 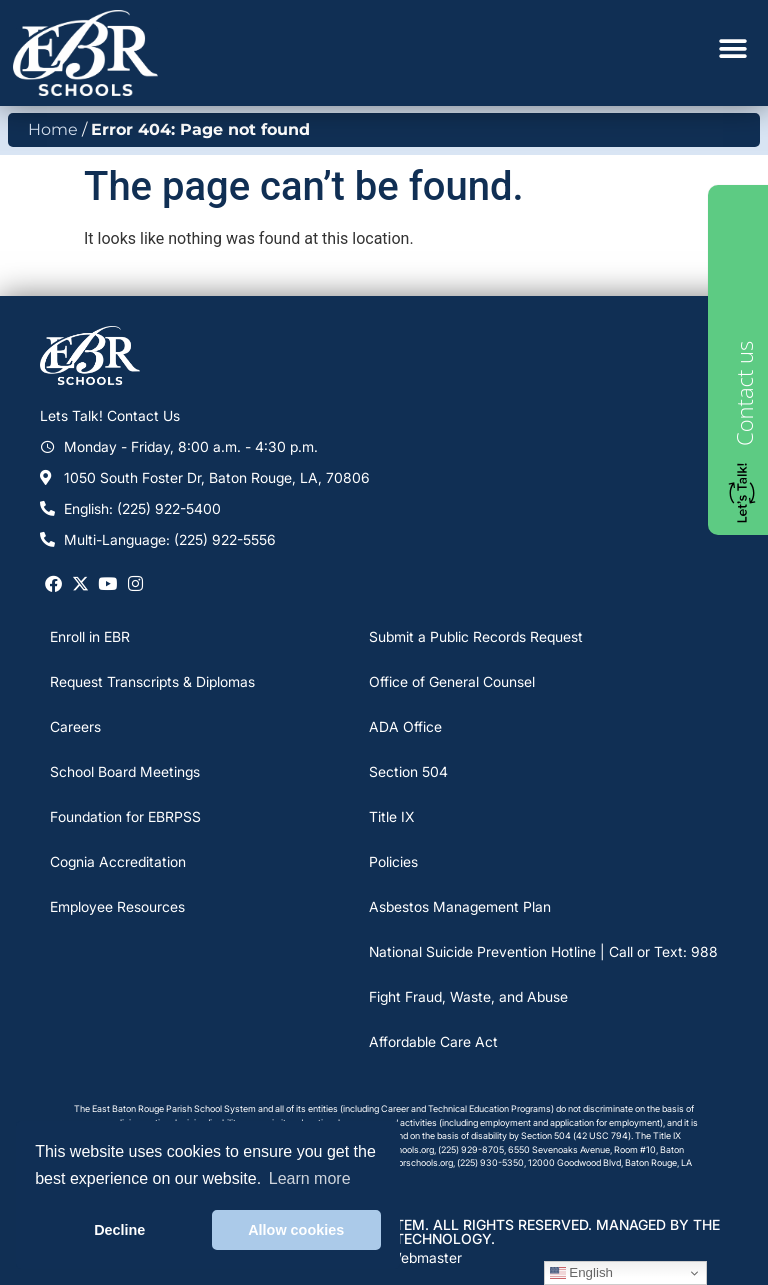 I want to click on DStaten@ebrschools.org, so click(x=402, y=1162).